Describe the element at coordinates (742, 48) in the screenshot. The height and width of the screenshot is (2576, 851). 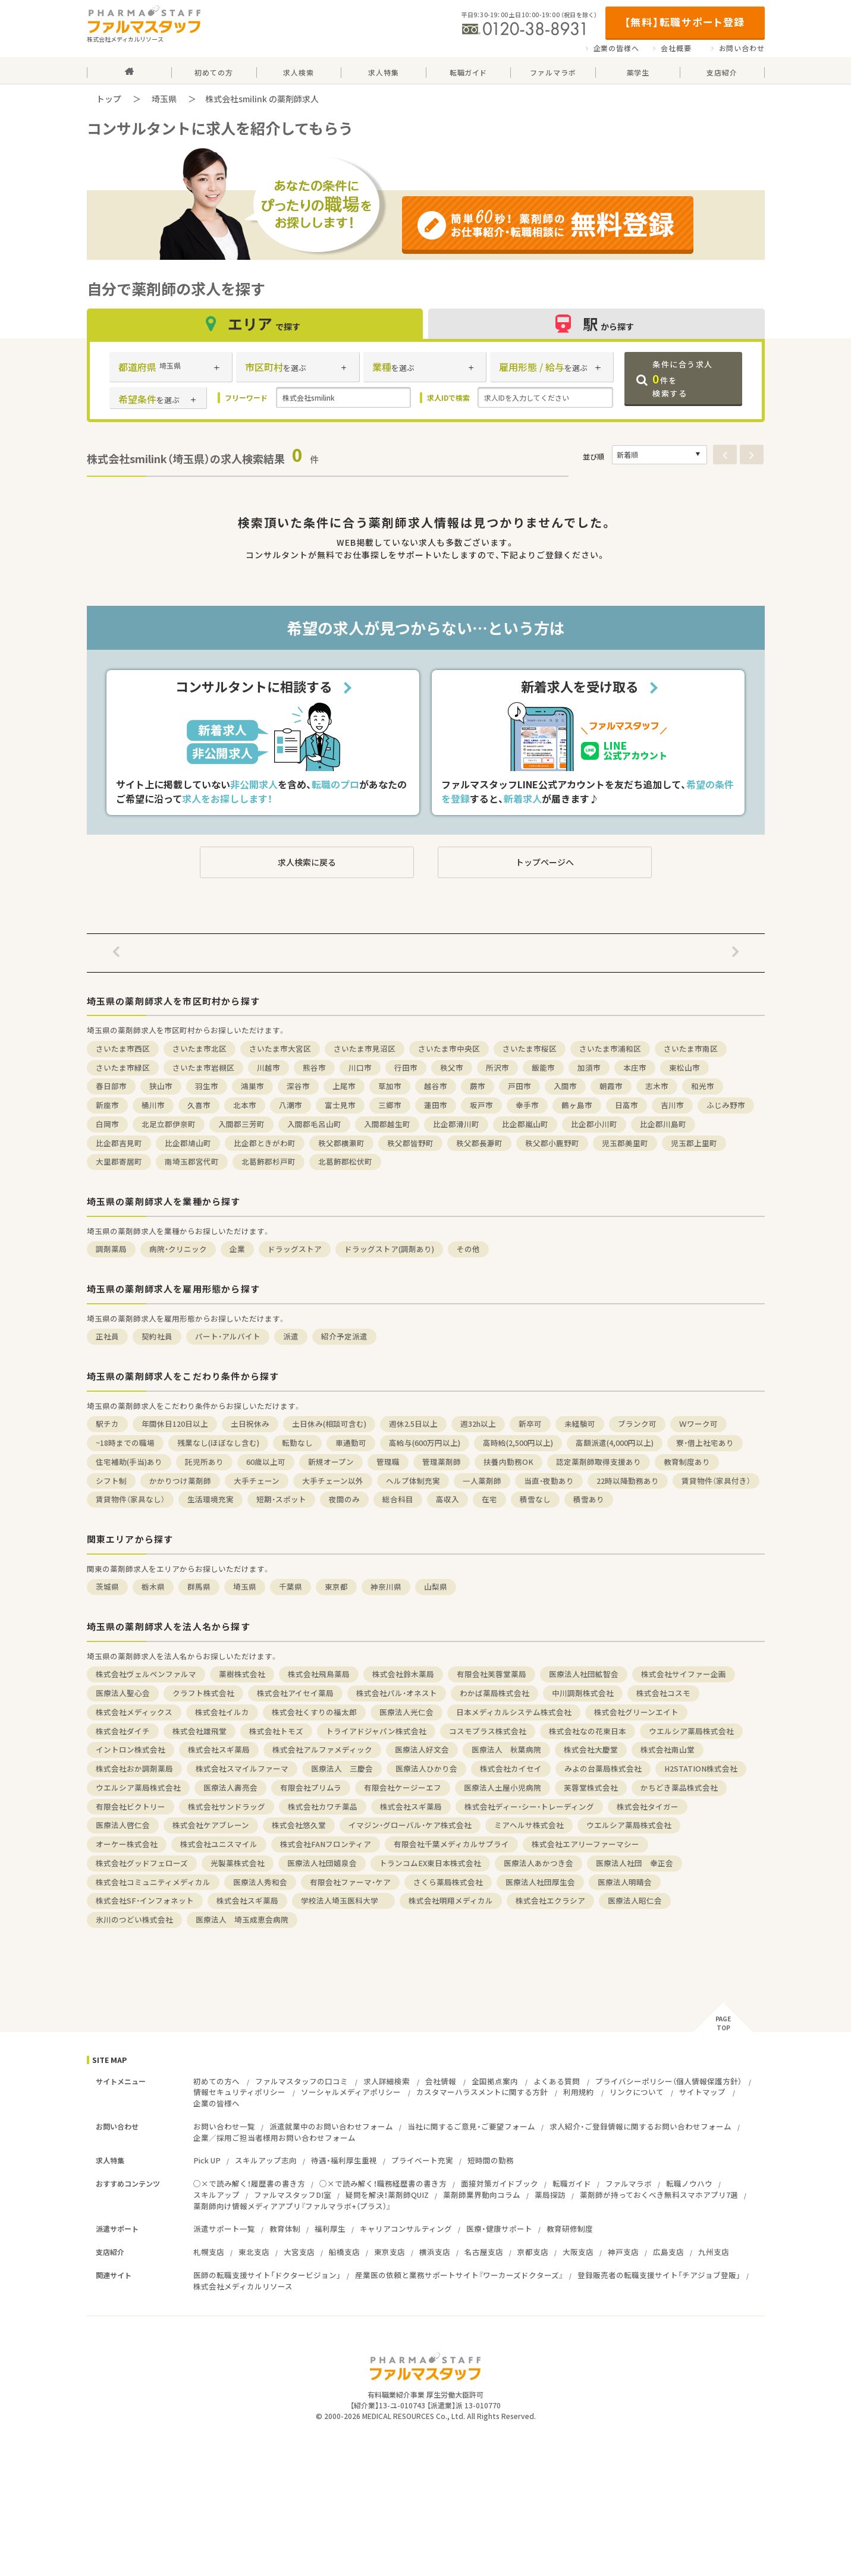
I see `お問い合わせ` at that location.